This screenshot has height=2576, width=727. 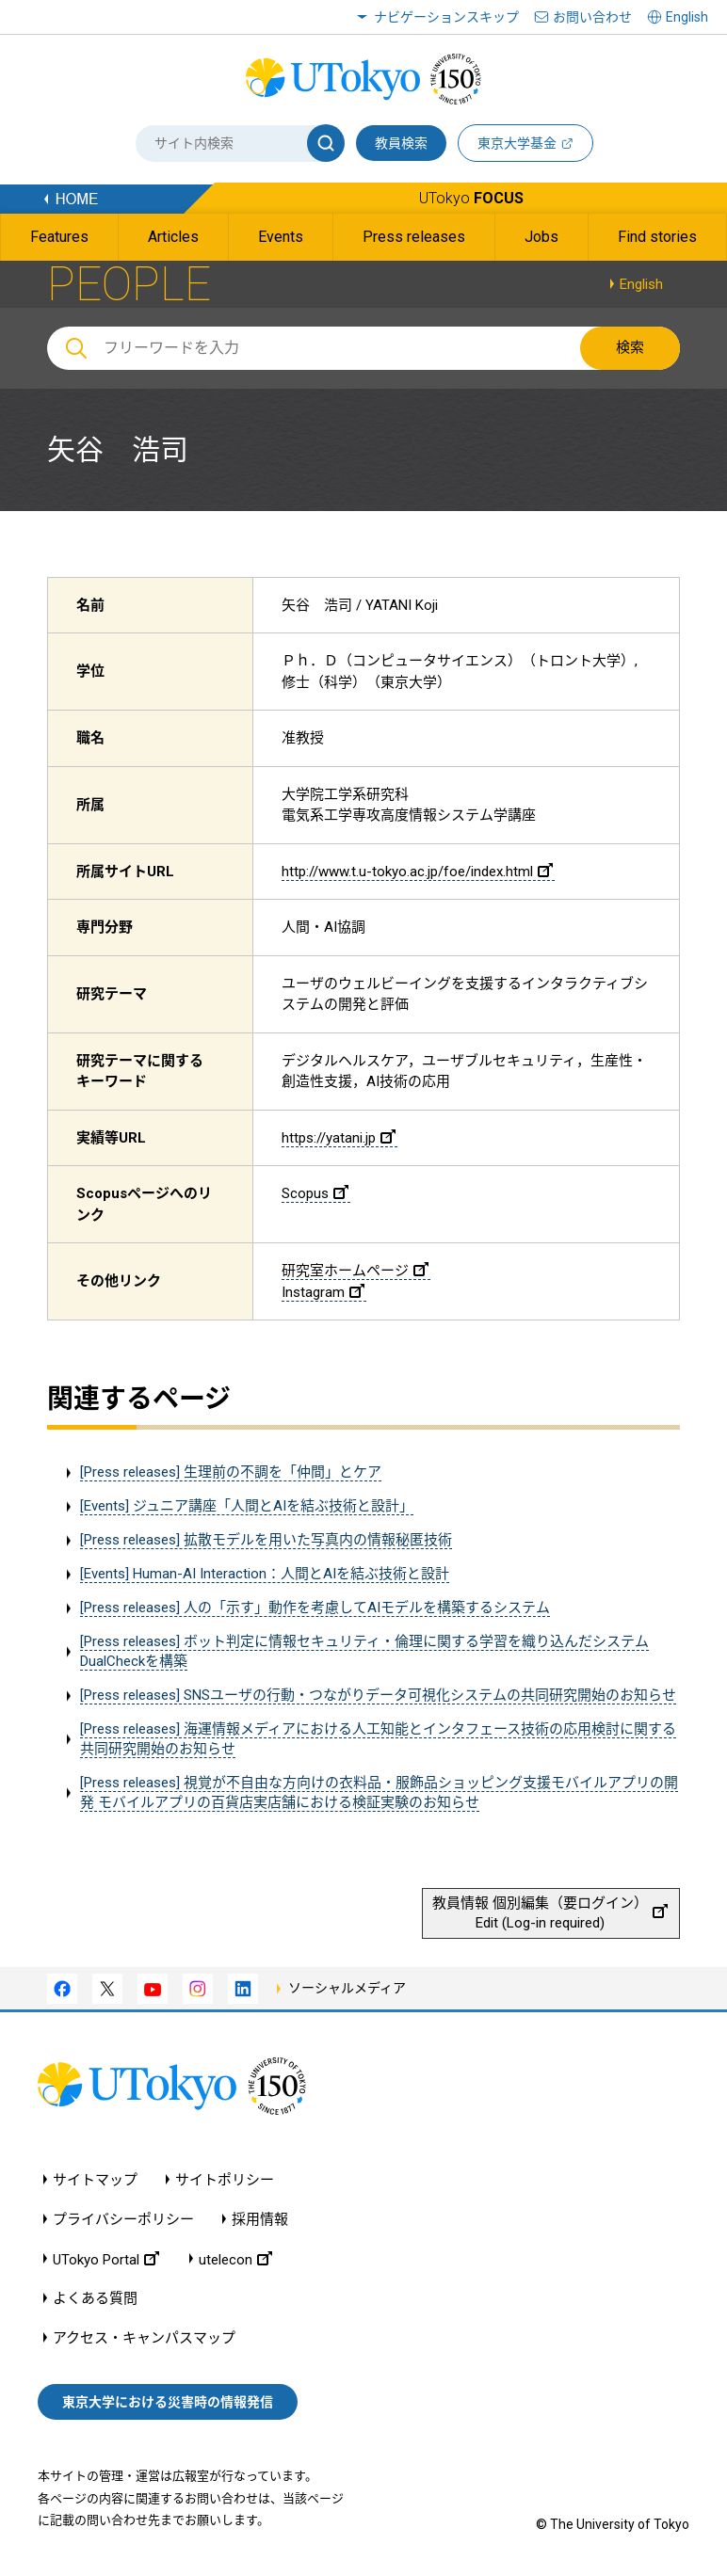 I want to click on Instagram, so click(x=323, y=1292).